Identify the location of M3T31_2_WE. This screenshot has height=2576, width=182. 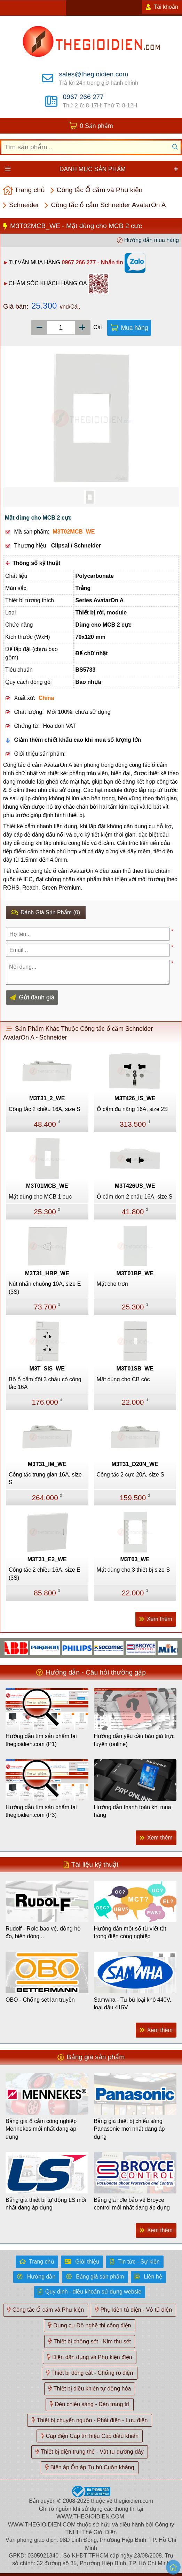
(47, 1098).